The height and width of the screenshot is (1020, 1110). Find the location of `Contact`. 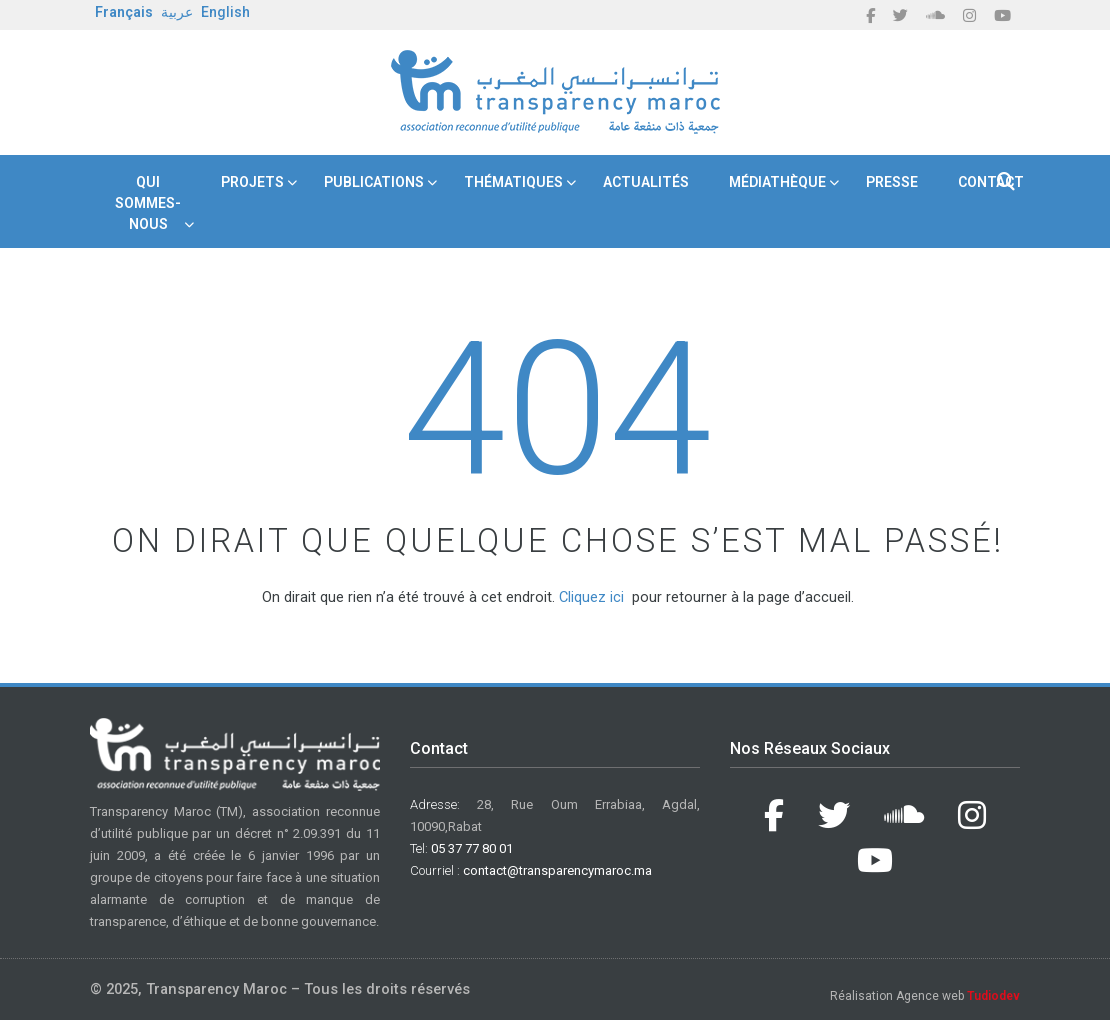

Contact is located at coordinates (991, 182).